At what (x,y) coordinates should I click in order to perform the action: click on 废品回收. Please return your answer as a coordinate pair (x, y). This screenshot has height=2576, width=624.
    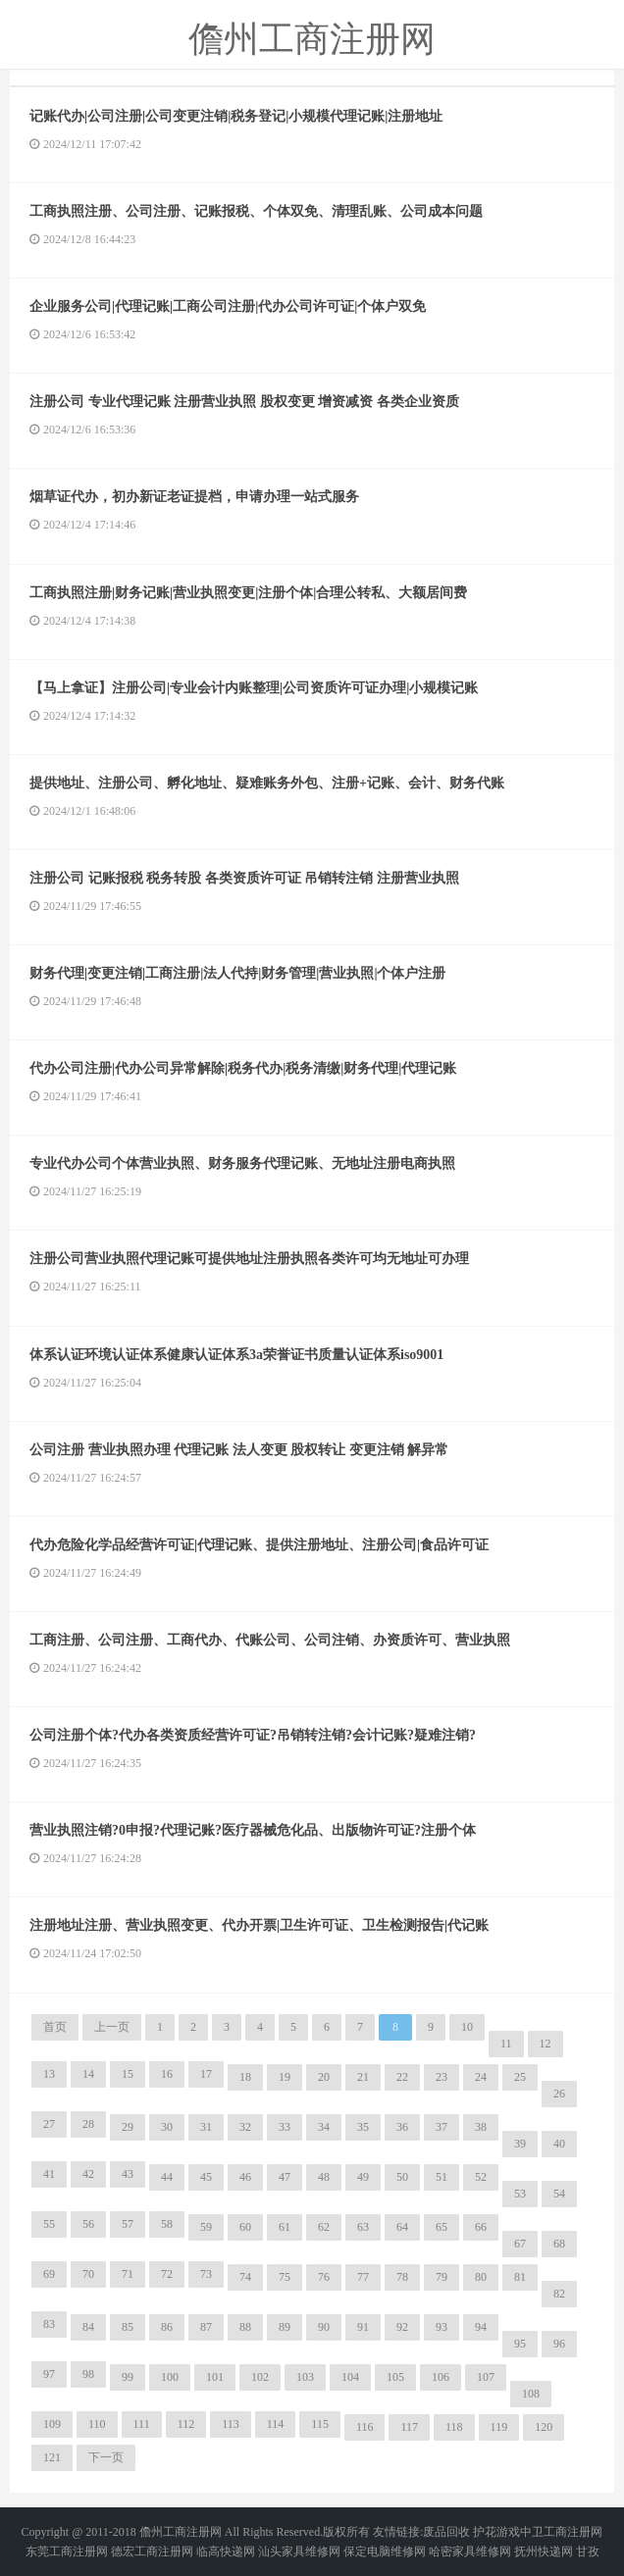
    Looking at the image, I should click on (446, 2532).